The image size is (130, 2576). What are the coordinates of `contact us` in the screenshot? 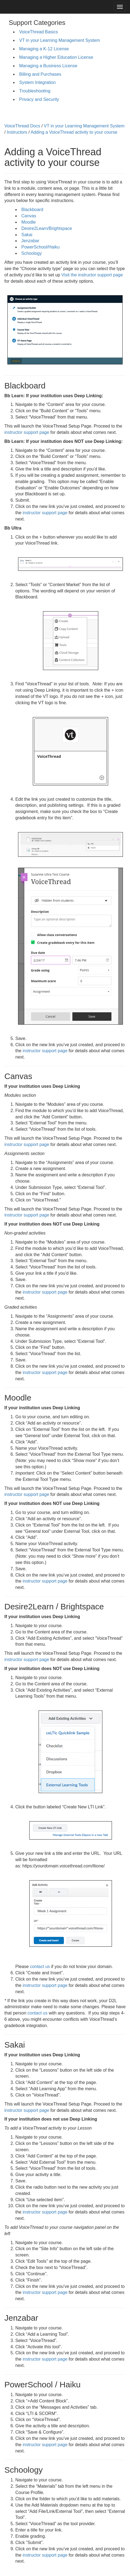 It's located at (40, 1966).